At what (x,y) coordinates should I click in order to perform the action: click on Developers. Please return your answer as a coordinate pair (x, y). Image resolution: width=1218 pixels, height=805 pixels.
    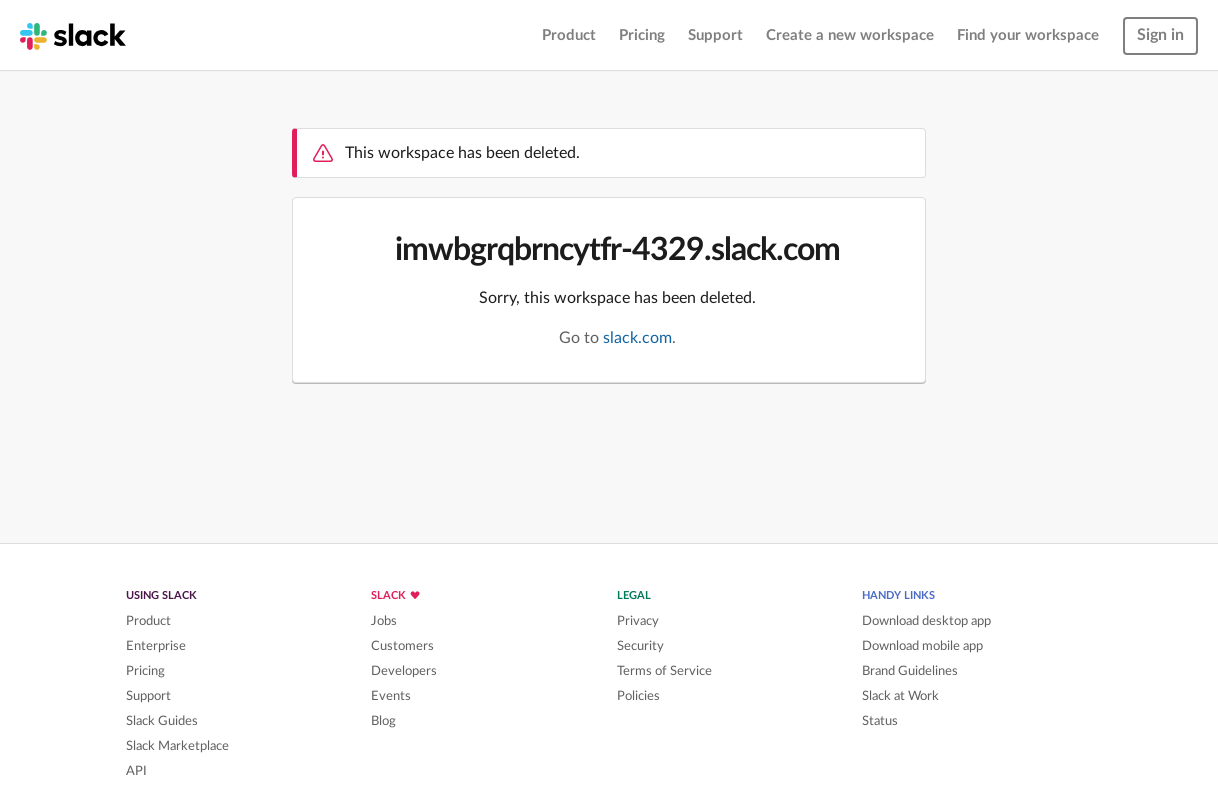
    Looking at the image, I should click on (404, 671).